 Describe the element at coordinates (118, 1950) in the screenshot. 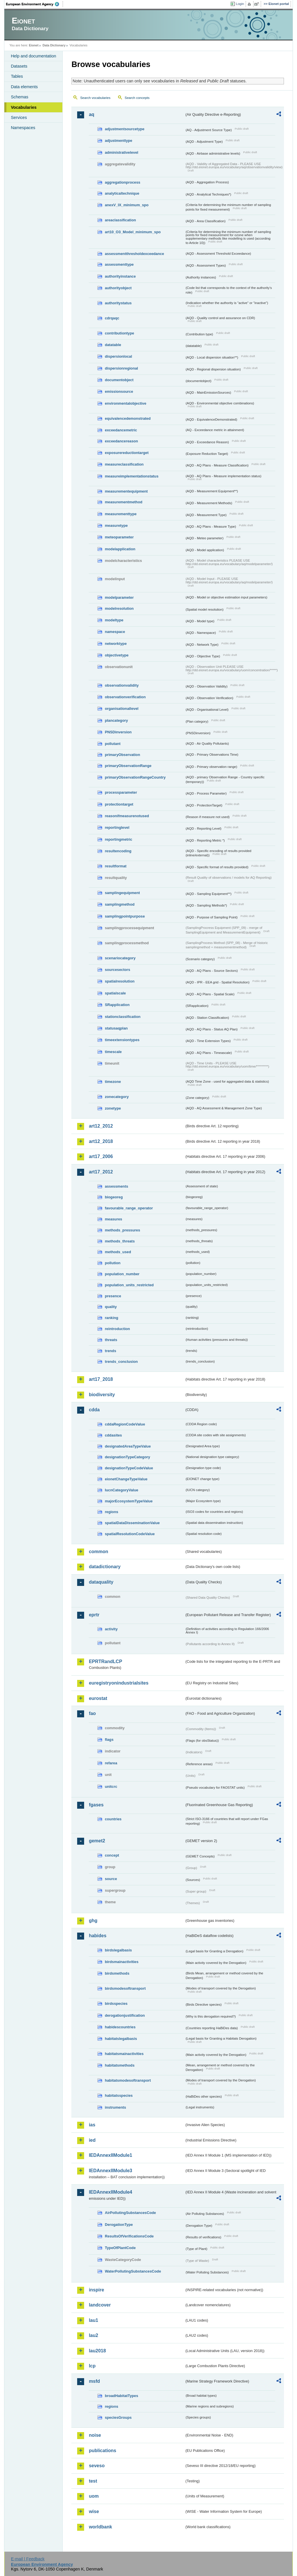

I see `birdslegalbasis` at that location.